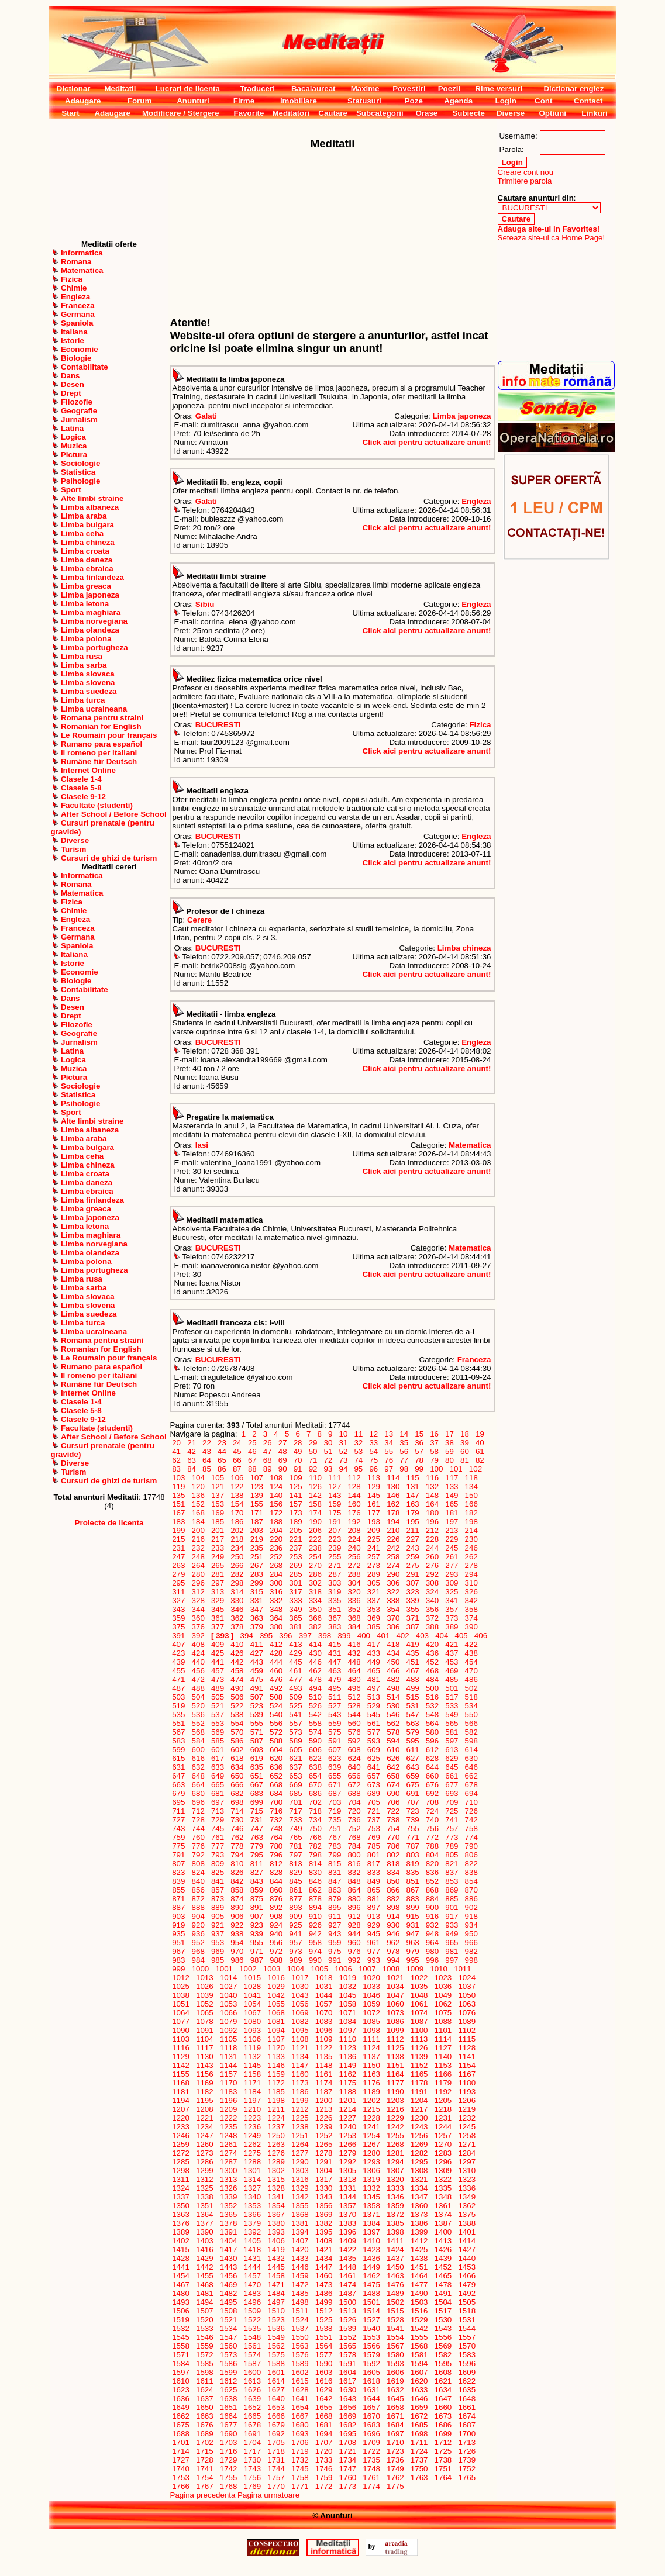 The image size is (665, 2576). Describe the element at coordinates (315, 1881) in the screenshot. I see `846` at that location.